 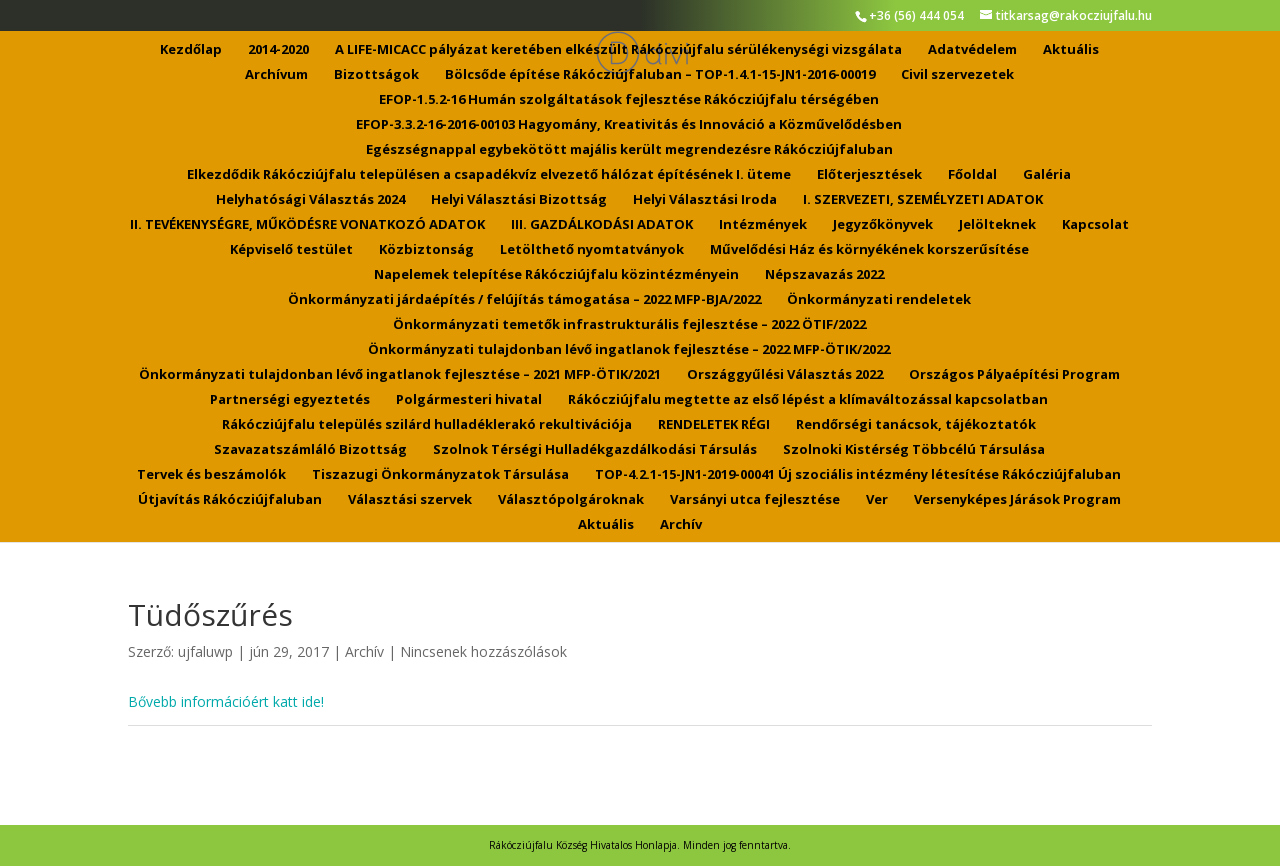 What do you see at coordinates (205, 651) in the screenshot?
I see `ujfaluwp` at bounding box center [205, 651].